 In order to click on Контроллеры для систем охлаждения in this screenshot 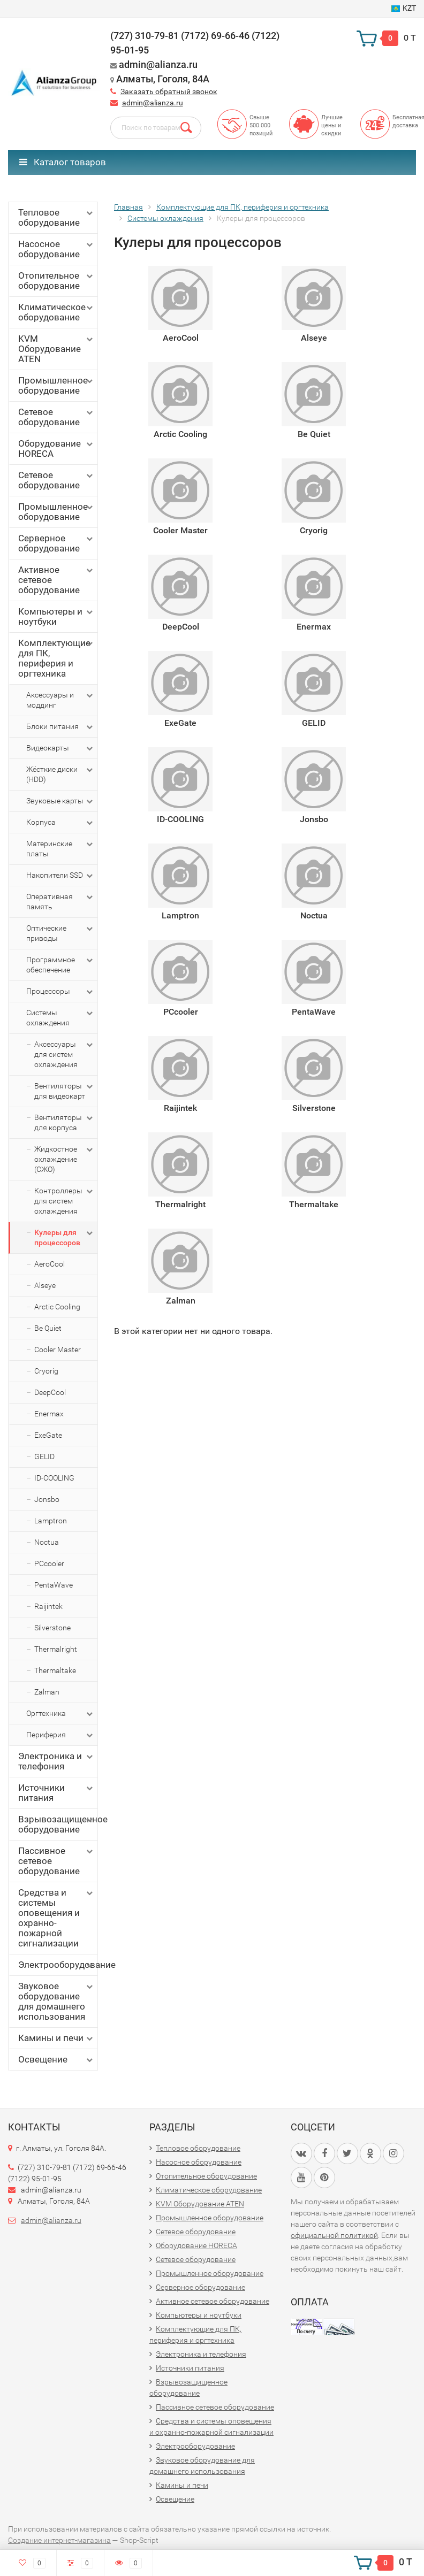, I will do `click(64, 1200)`.